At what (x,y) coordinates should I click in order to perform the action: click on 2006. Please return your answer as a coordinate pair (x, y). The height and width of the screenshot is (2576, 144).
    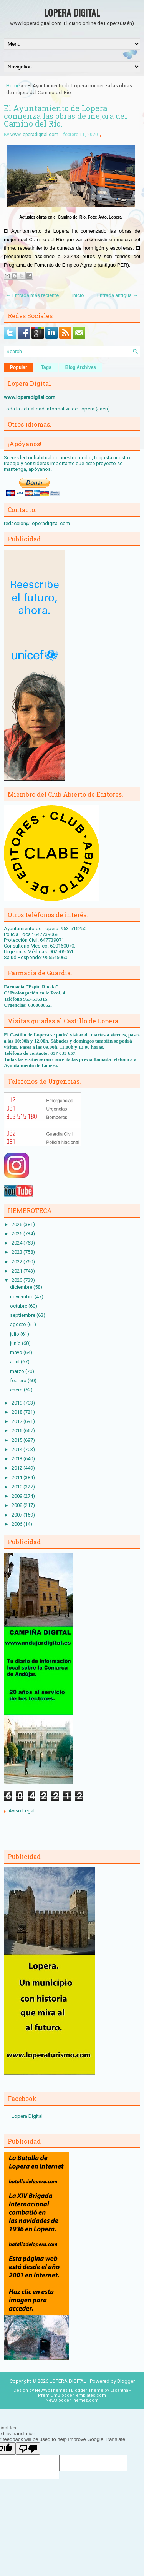
    Looking at the image, I should click on (17, 1524).